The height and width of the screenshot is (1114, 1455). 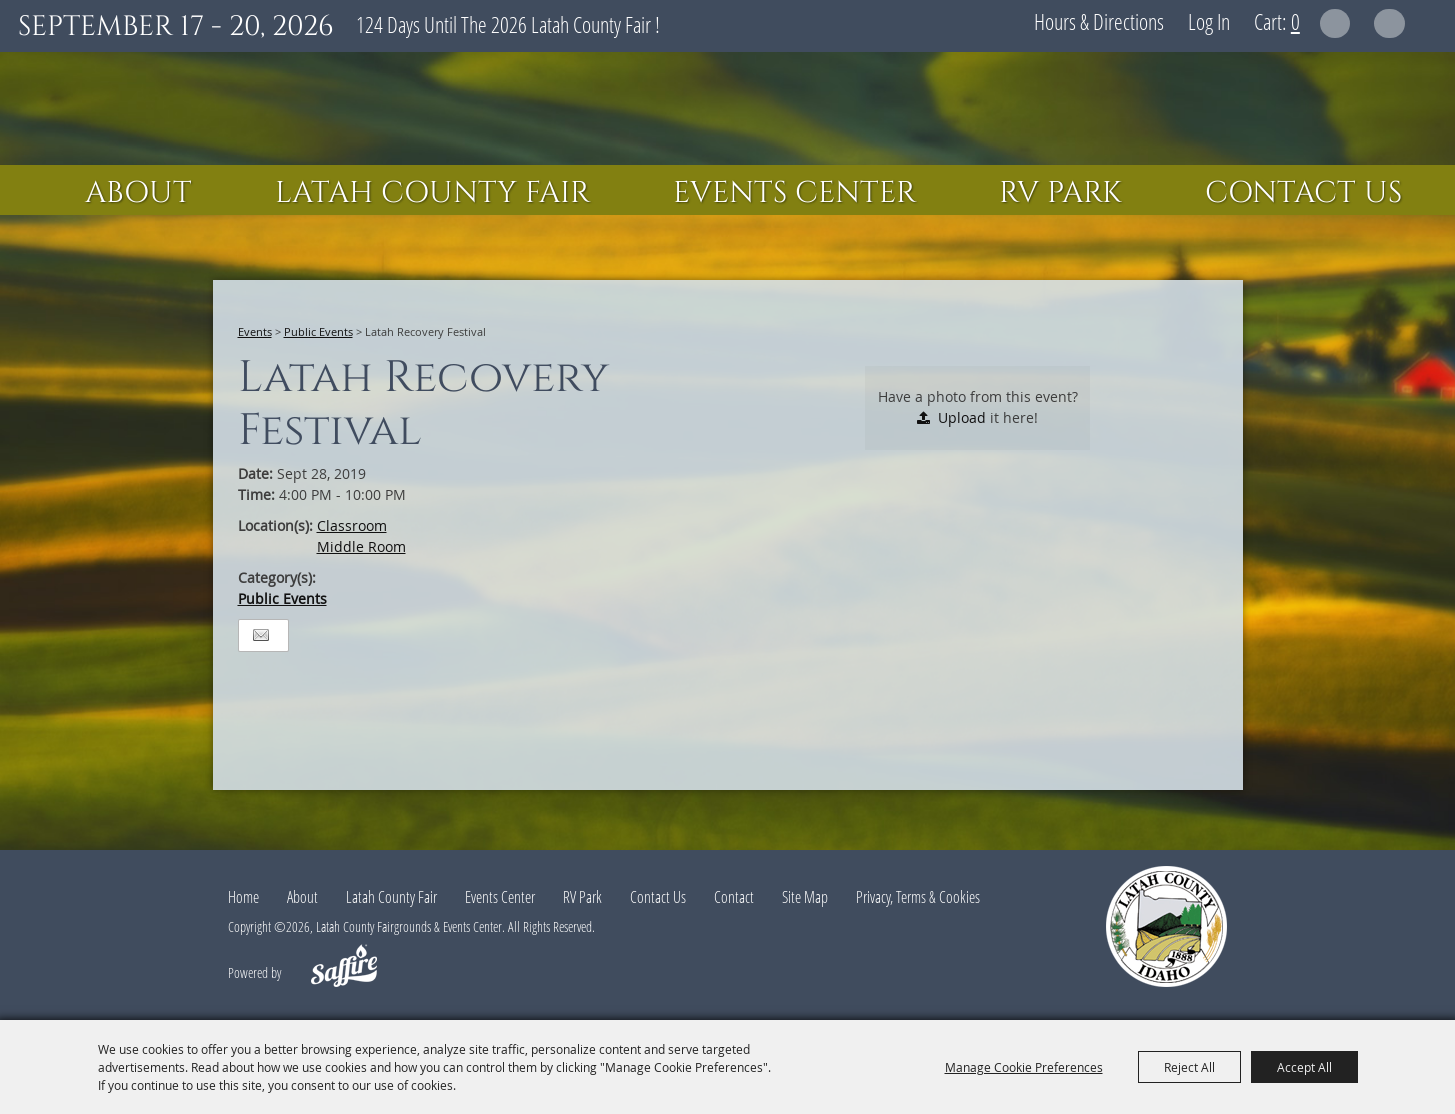 What do you see at coordinates (432, 193) in the screenshot?
I see `Latah County Fair` at bounding box center [432, 193].